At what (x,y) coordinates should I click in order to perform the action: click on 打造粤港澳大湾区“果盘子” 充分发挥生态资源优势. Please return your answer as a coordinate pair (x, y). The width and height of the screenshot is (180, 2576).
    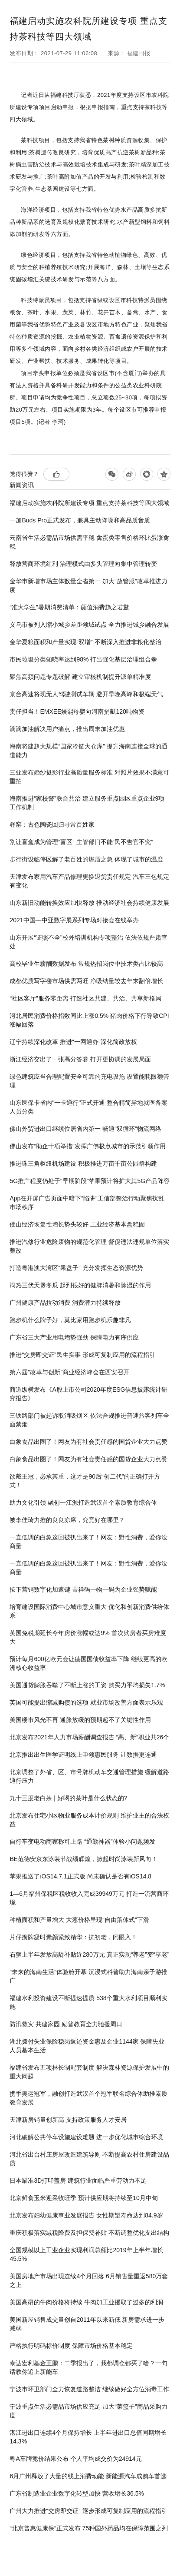
    Looking at the image, I should click on (76, 1267).